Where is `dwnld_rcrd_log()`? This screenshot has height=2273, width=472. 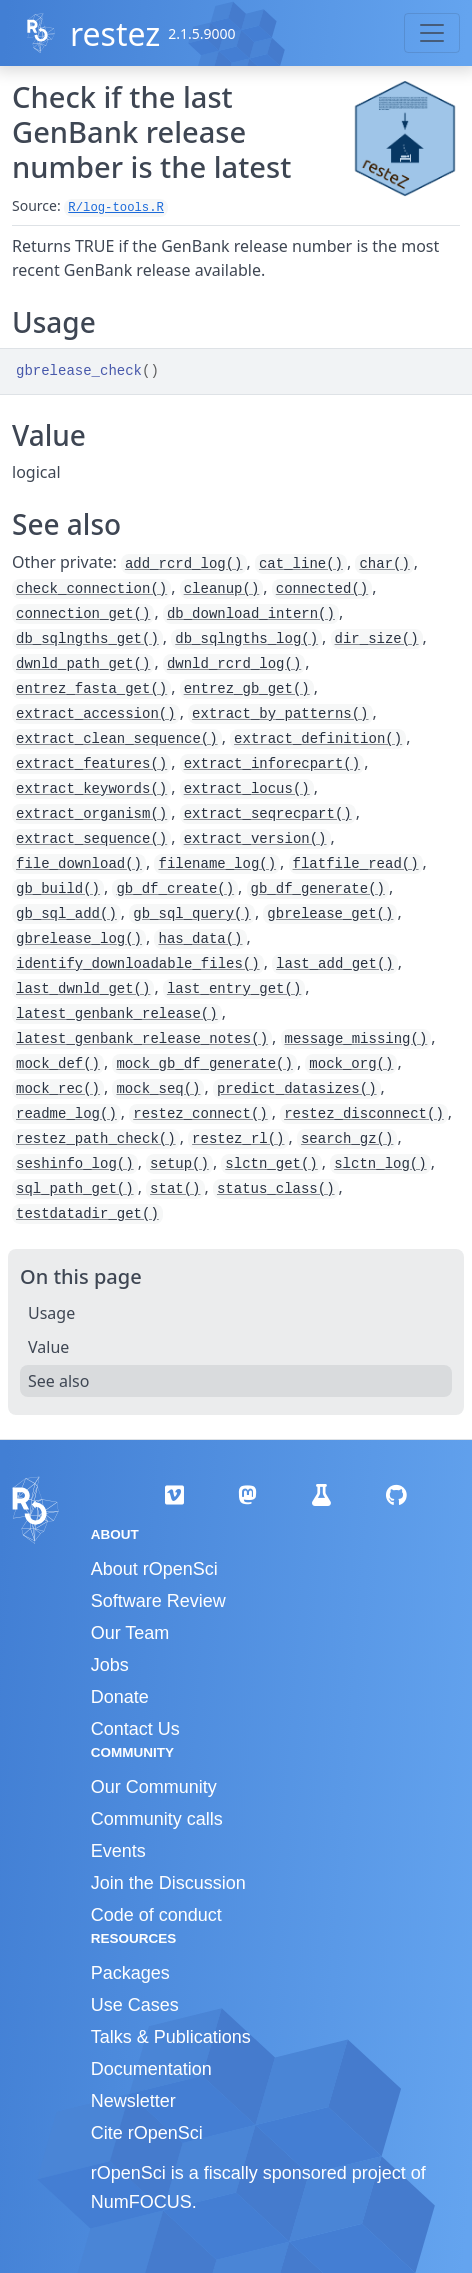 dwnld_rcrd_log() is located at coordinates (234, 664).